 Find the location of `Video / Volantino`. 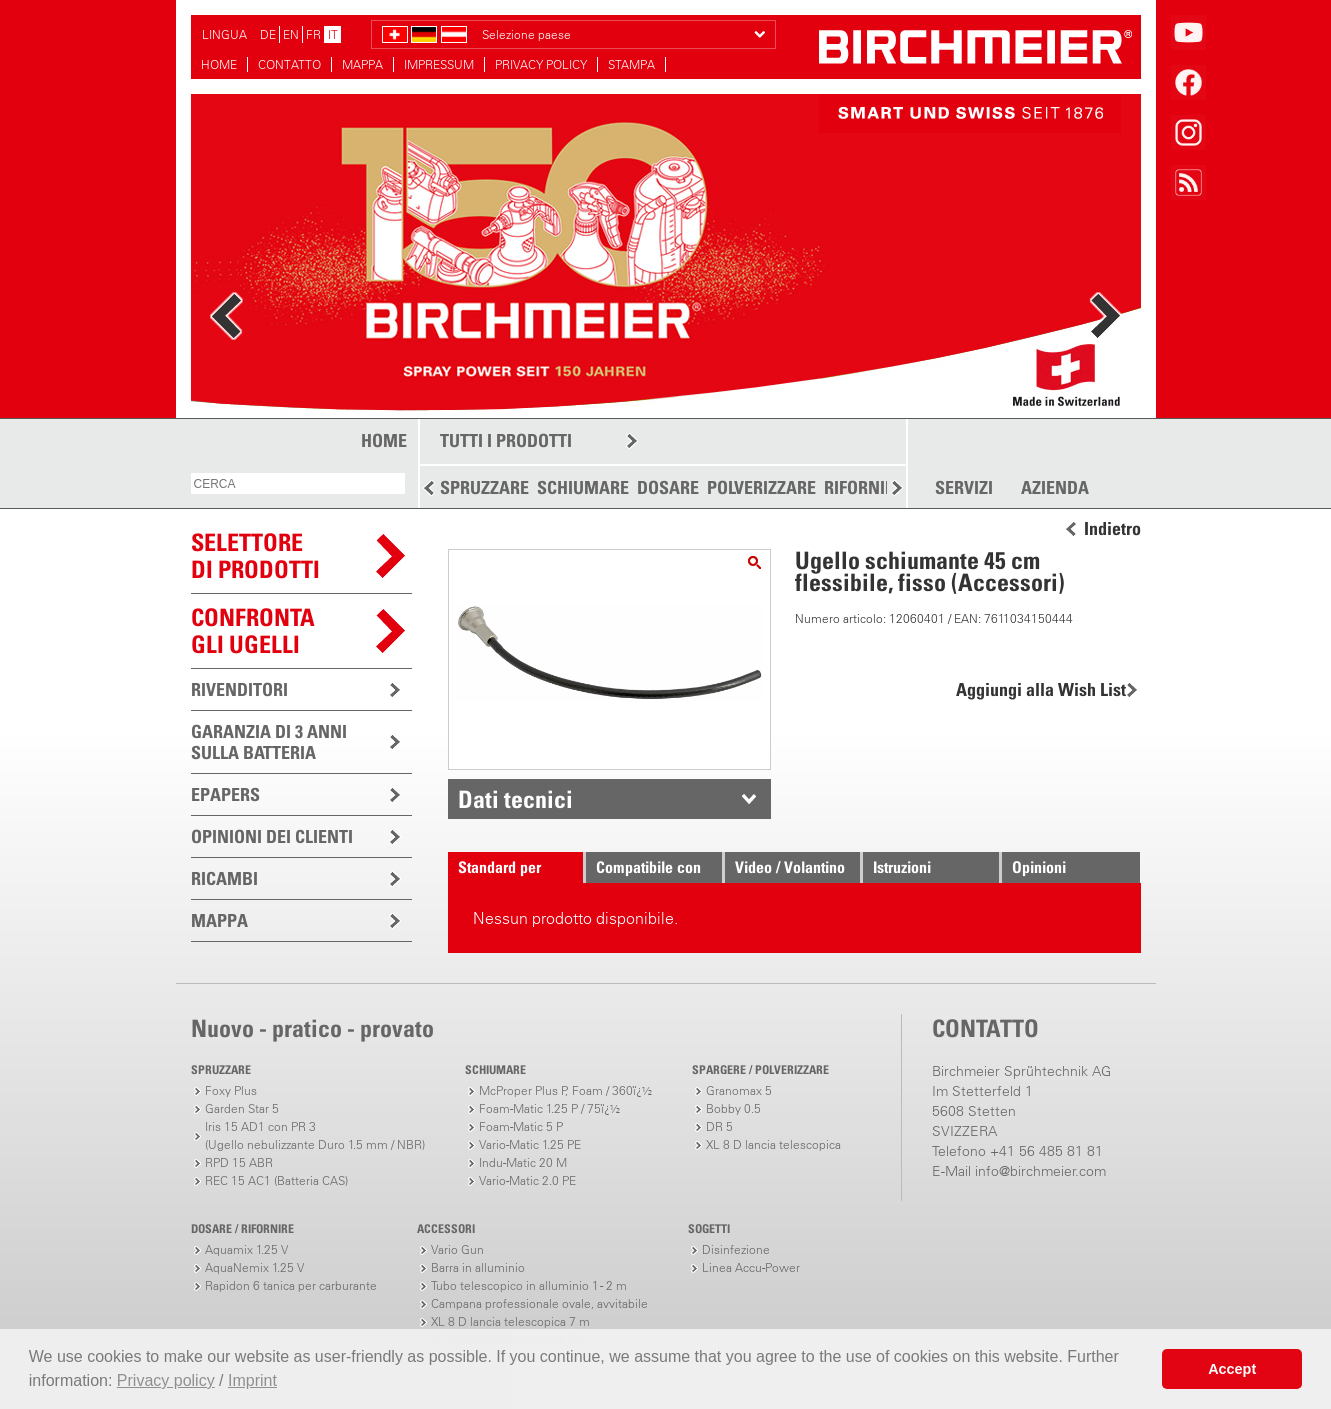

Video / Volantino is located at coordinates (790, 867).